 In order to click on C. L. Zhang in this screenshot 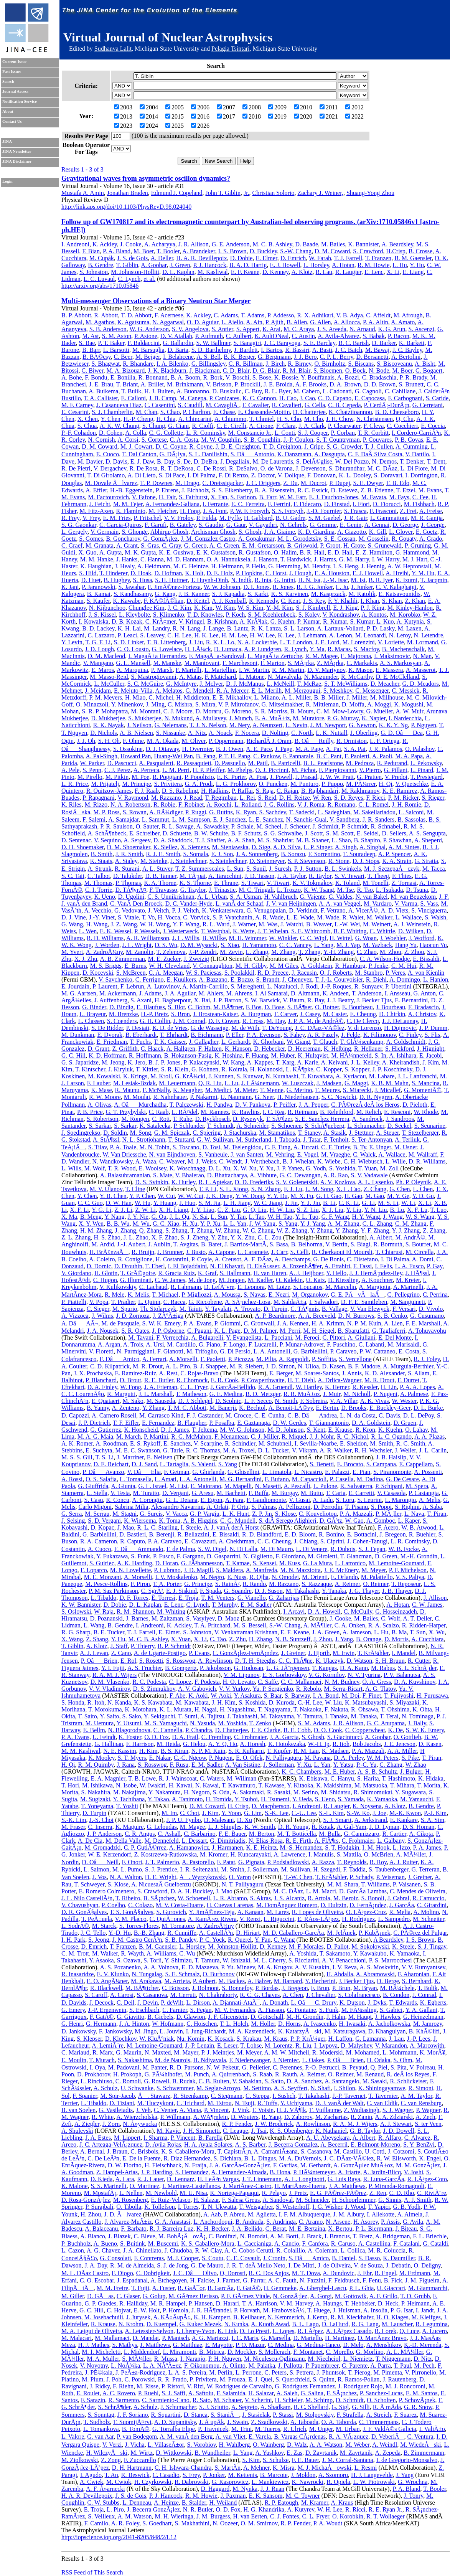, I will do `click(377, 1223)`.